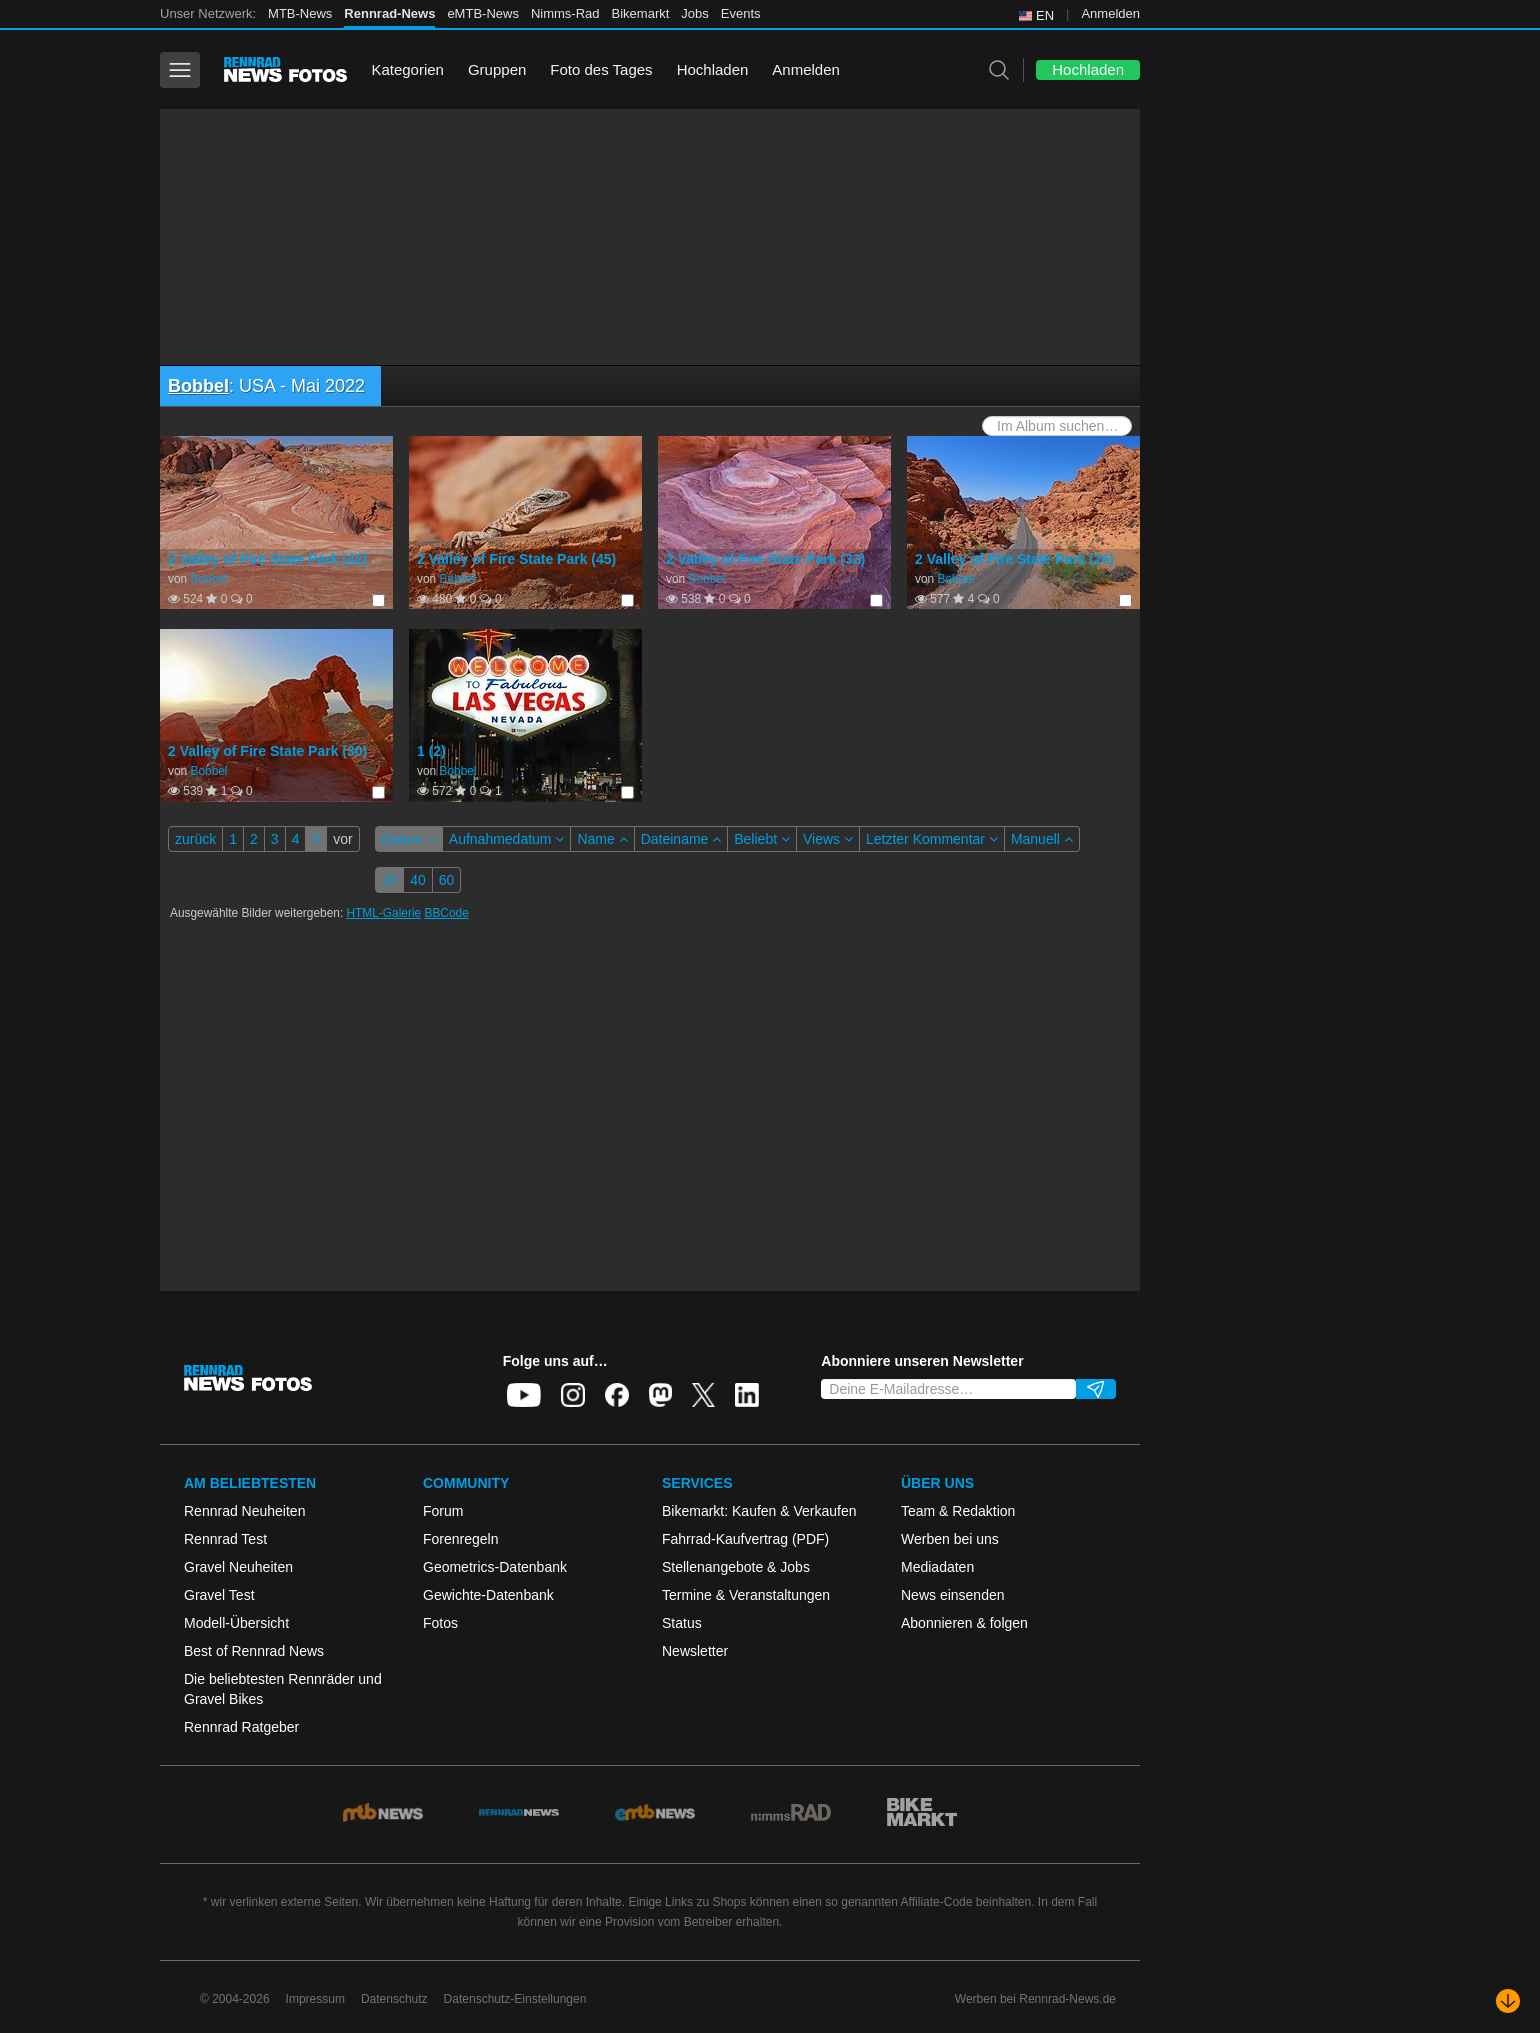  I want to click on Bobbel, so click(198, 386).